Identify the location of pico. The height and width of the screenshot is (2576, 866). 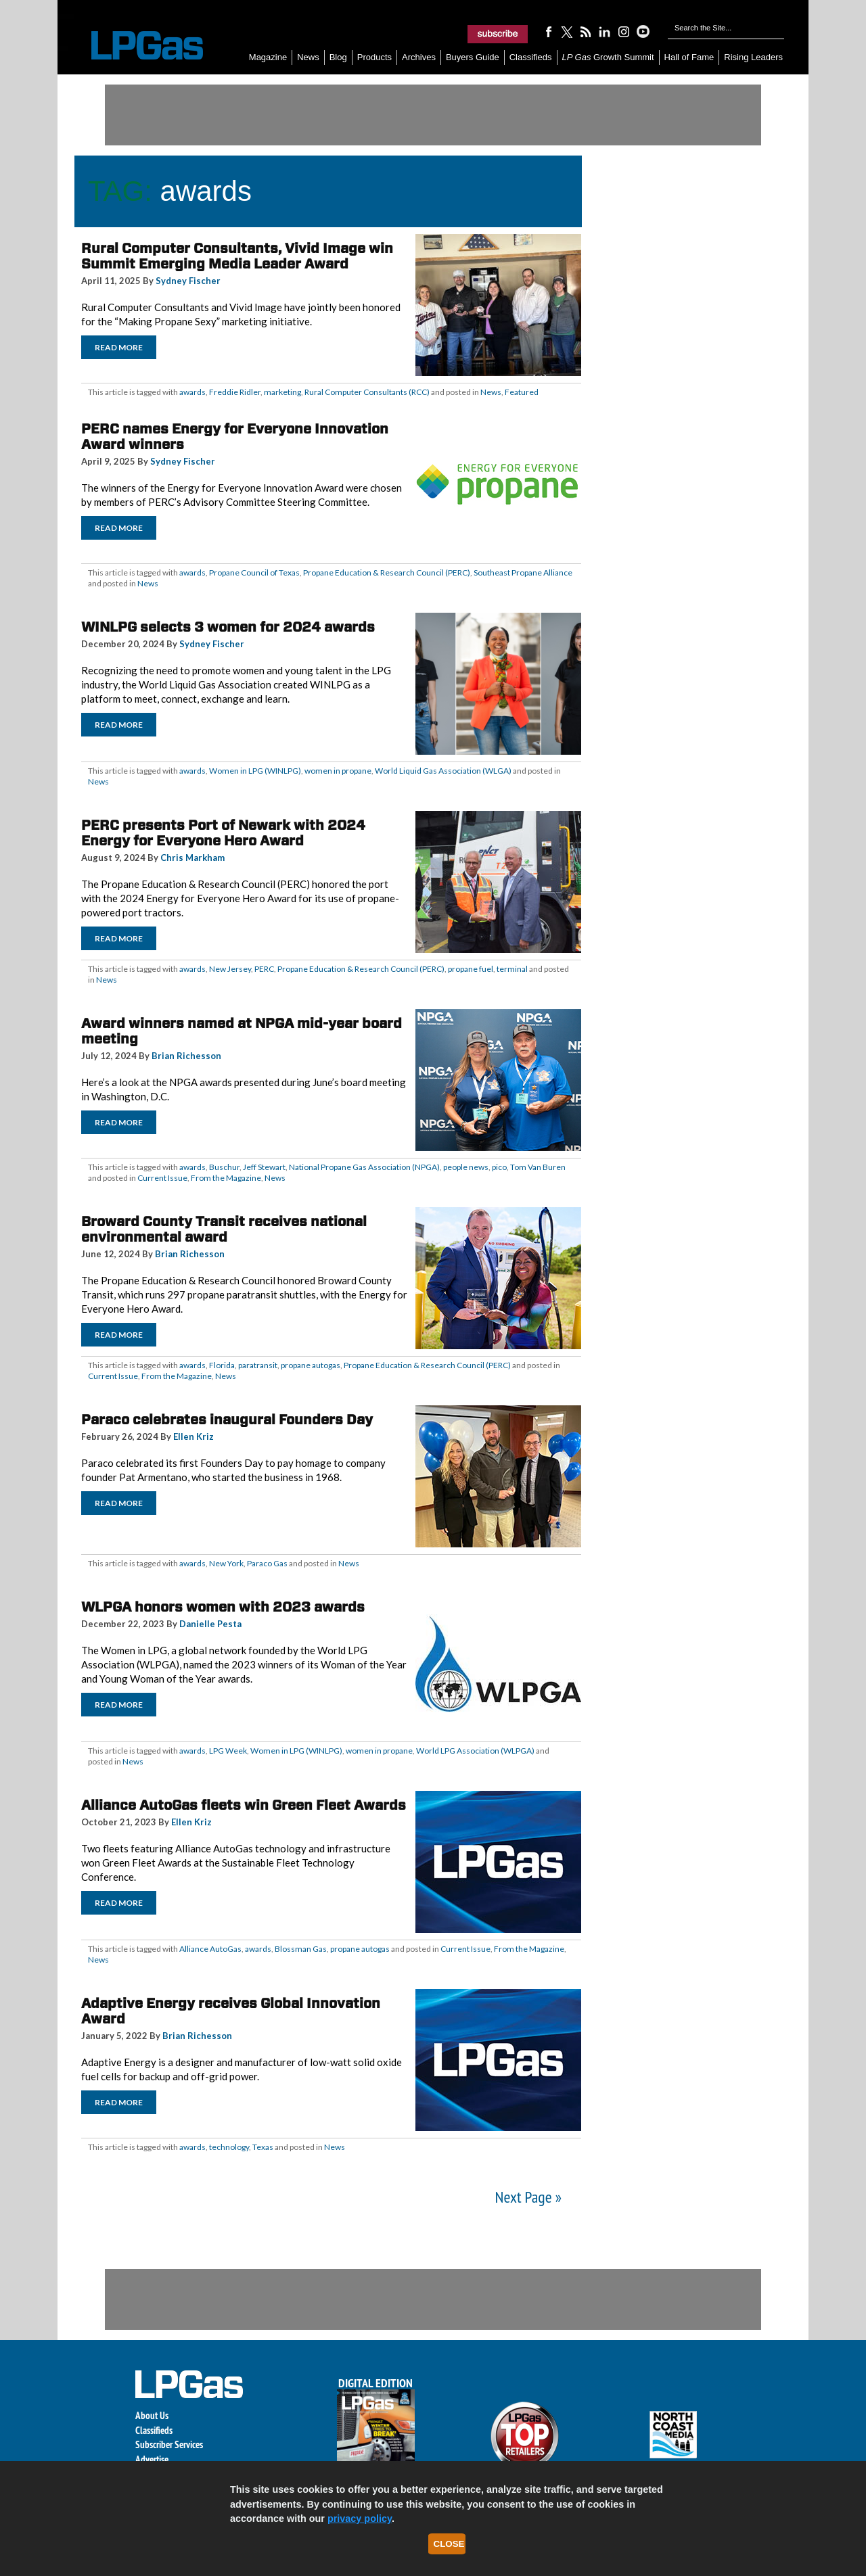
(499, 1167).